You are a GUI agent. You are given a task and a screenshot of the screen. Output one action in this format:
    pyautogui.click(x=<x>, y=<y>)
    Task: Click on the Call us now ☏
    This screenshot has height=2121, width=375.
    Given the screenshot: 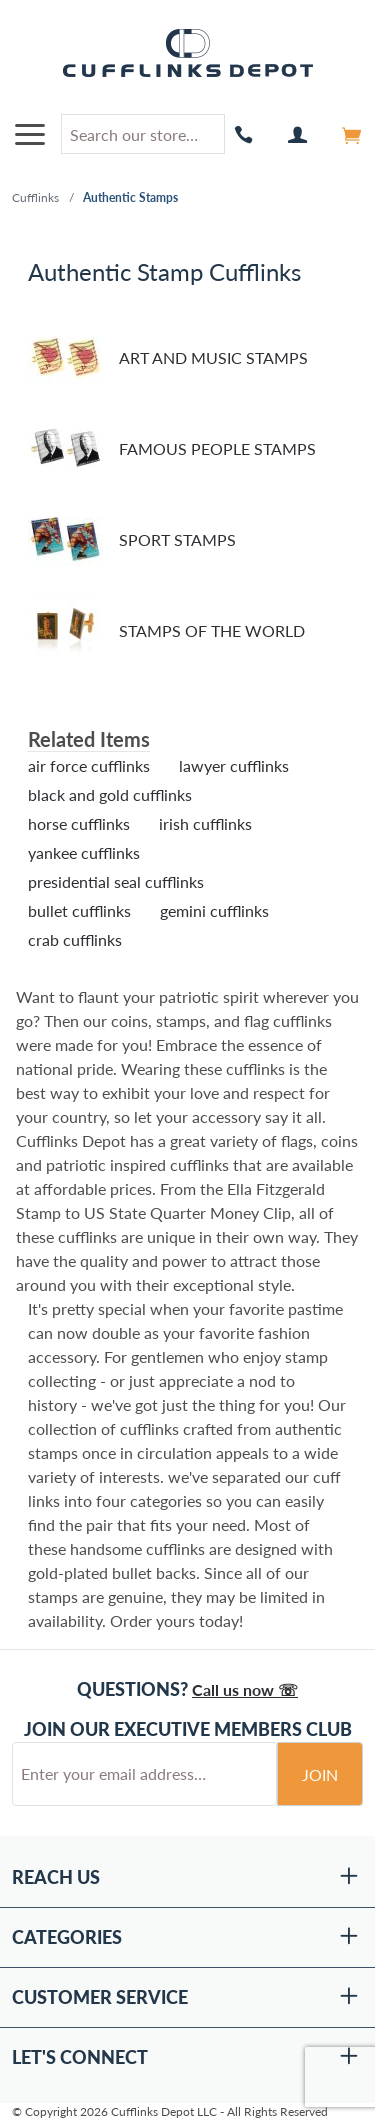 What is the action you would take?
    pyautogui.click(x=245, y=1689)
    